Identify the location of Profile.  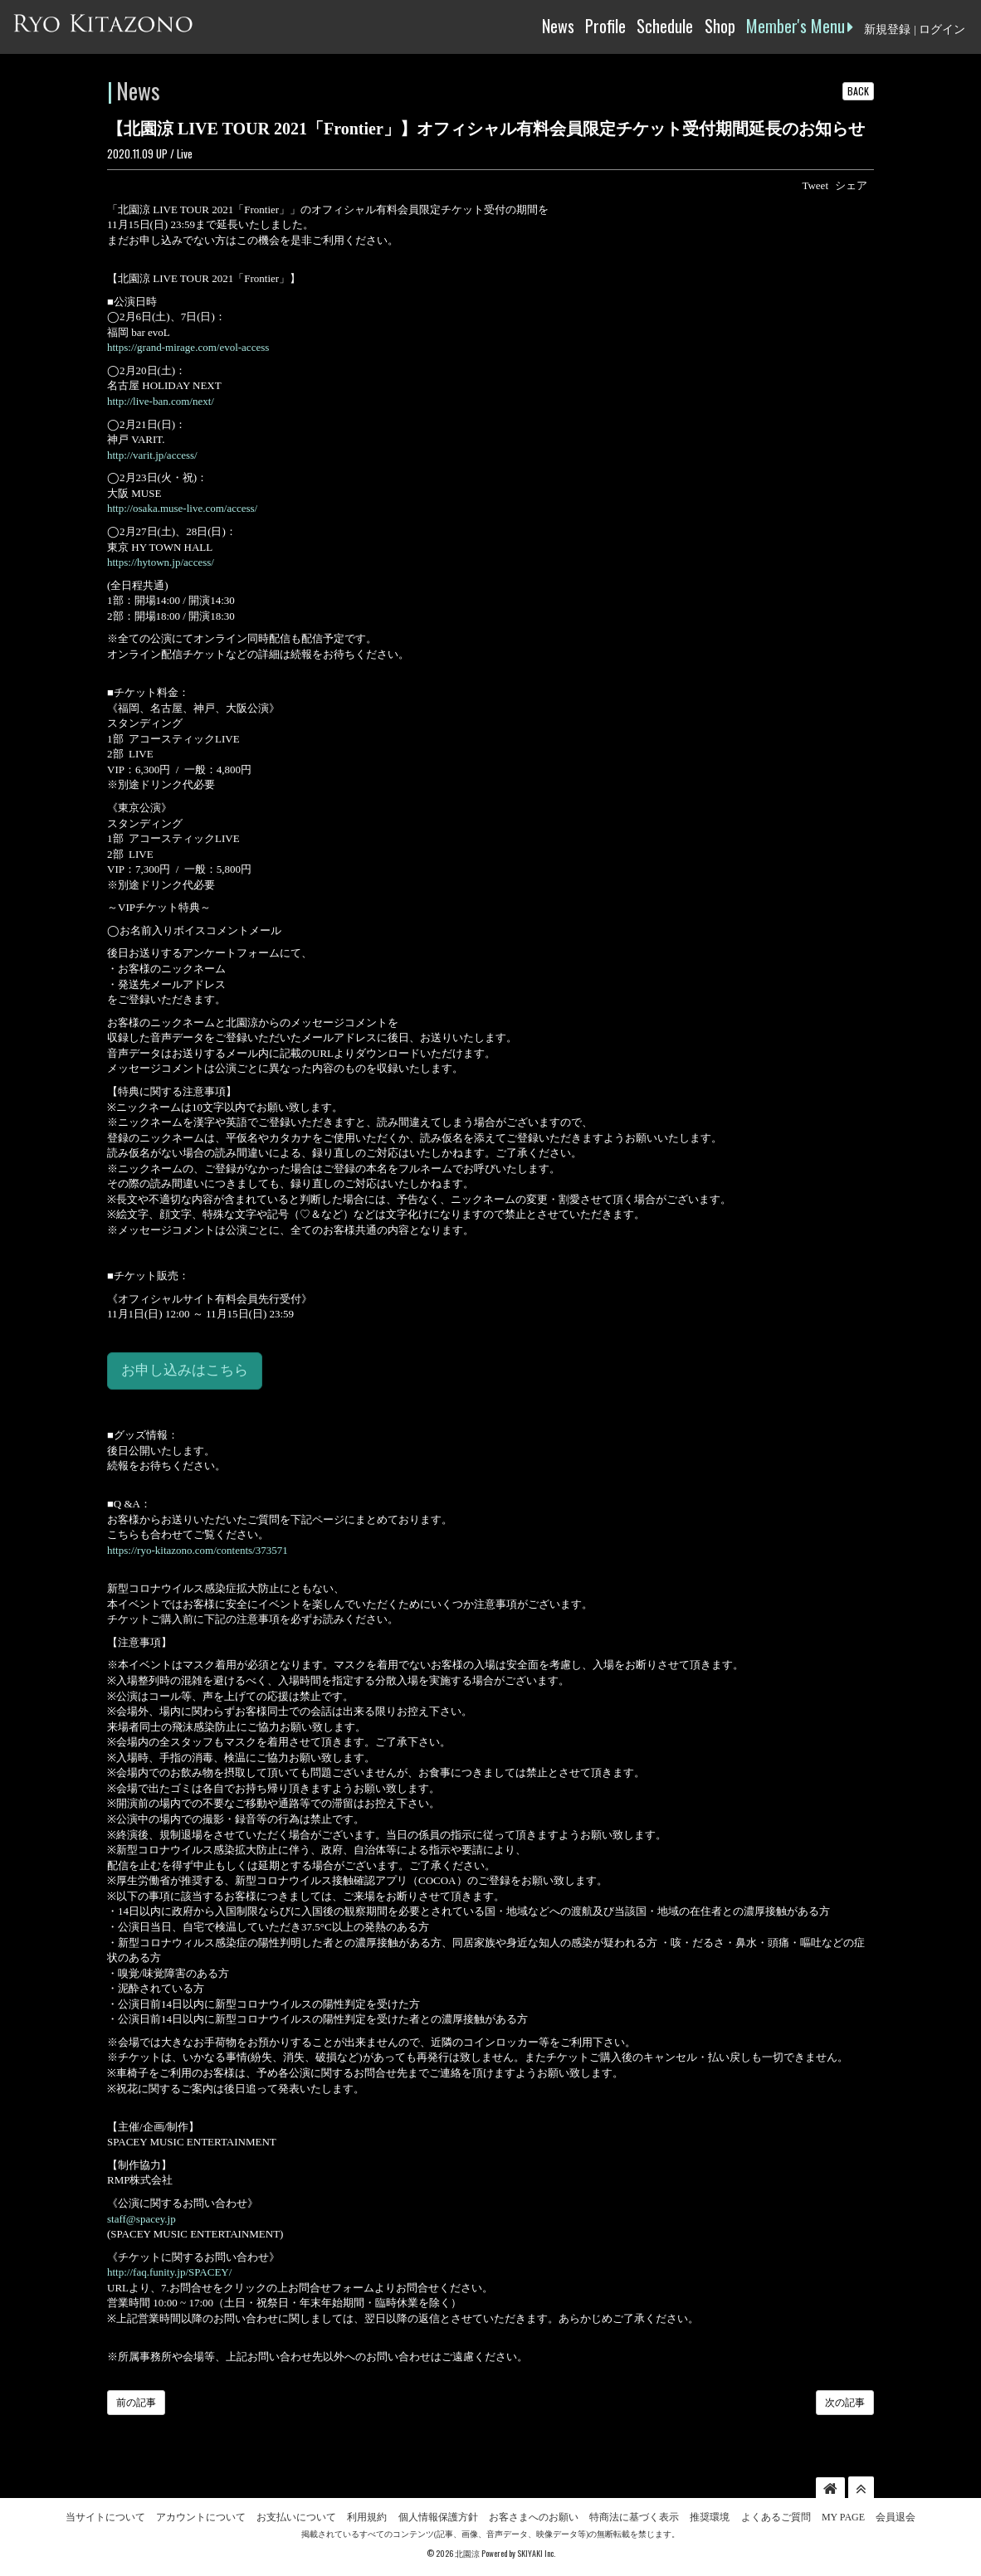
(605, 25).